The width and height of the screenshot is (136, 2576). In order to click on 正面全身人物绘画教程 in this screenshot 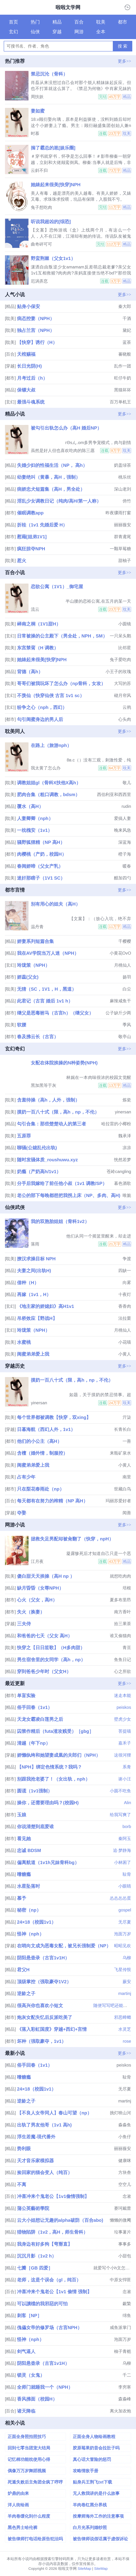, I will do `click(94, 2436)`.